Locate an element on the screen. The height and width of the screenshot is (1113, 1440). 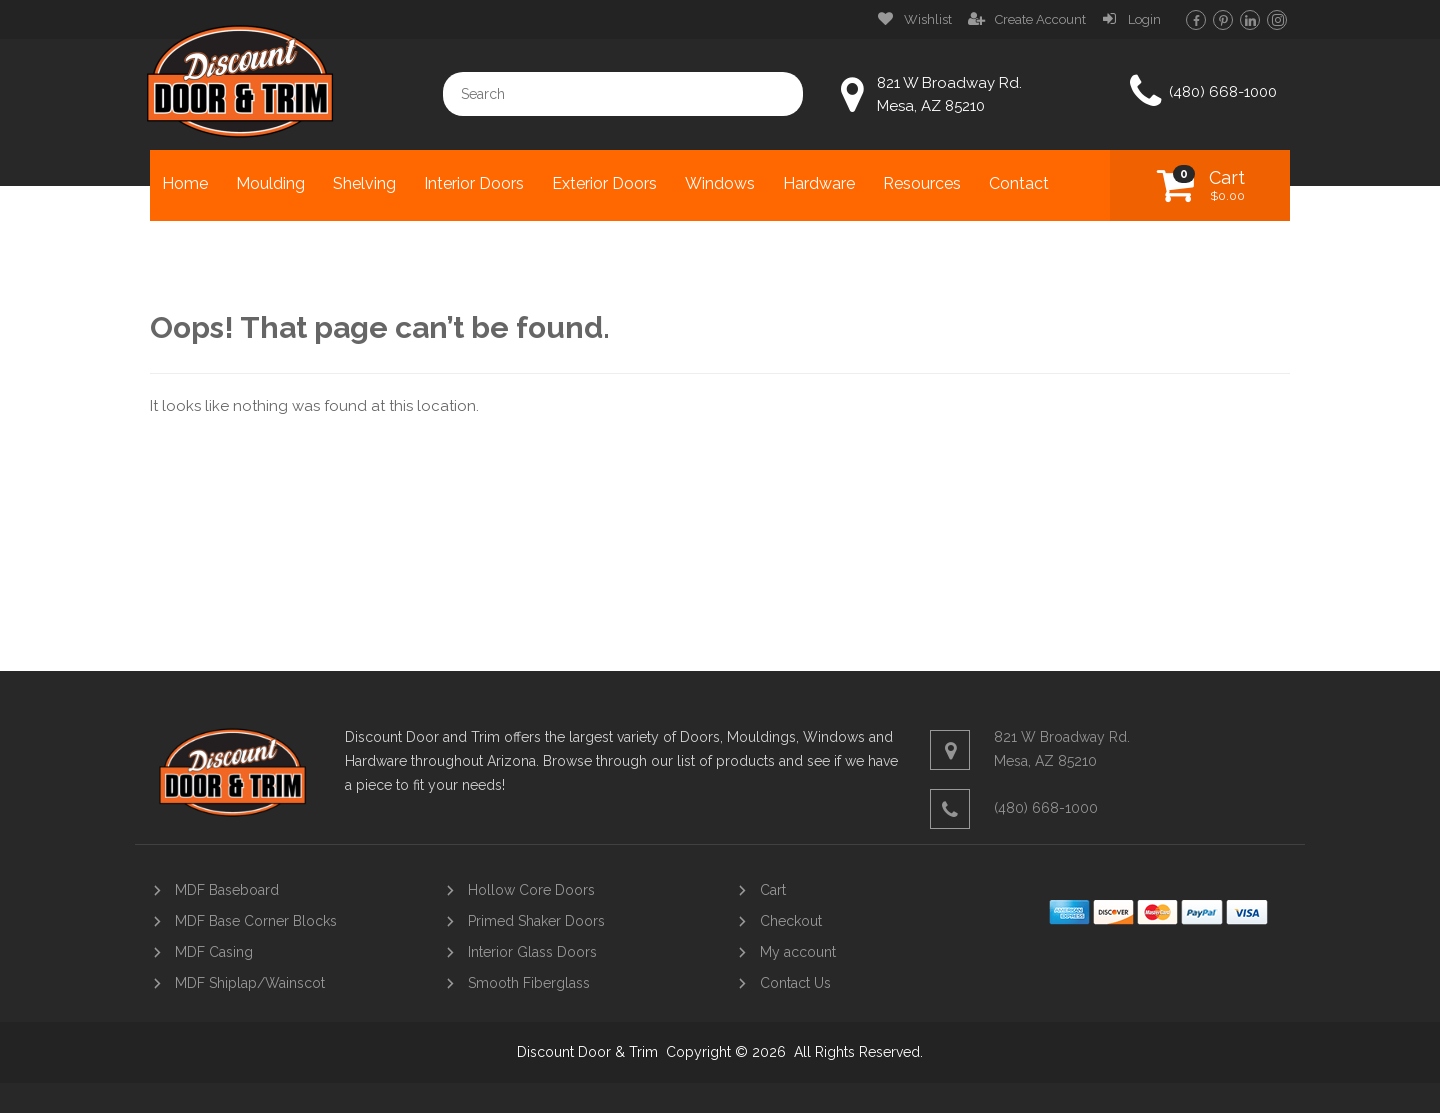
Moulding is located at coordinates (270, 183).